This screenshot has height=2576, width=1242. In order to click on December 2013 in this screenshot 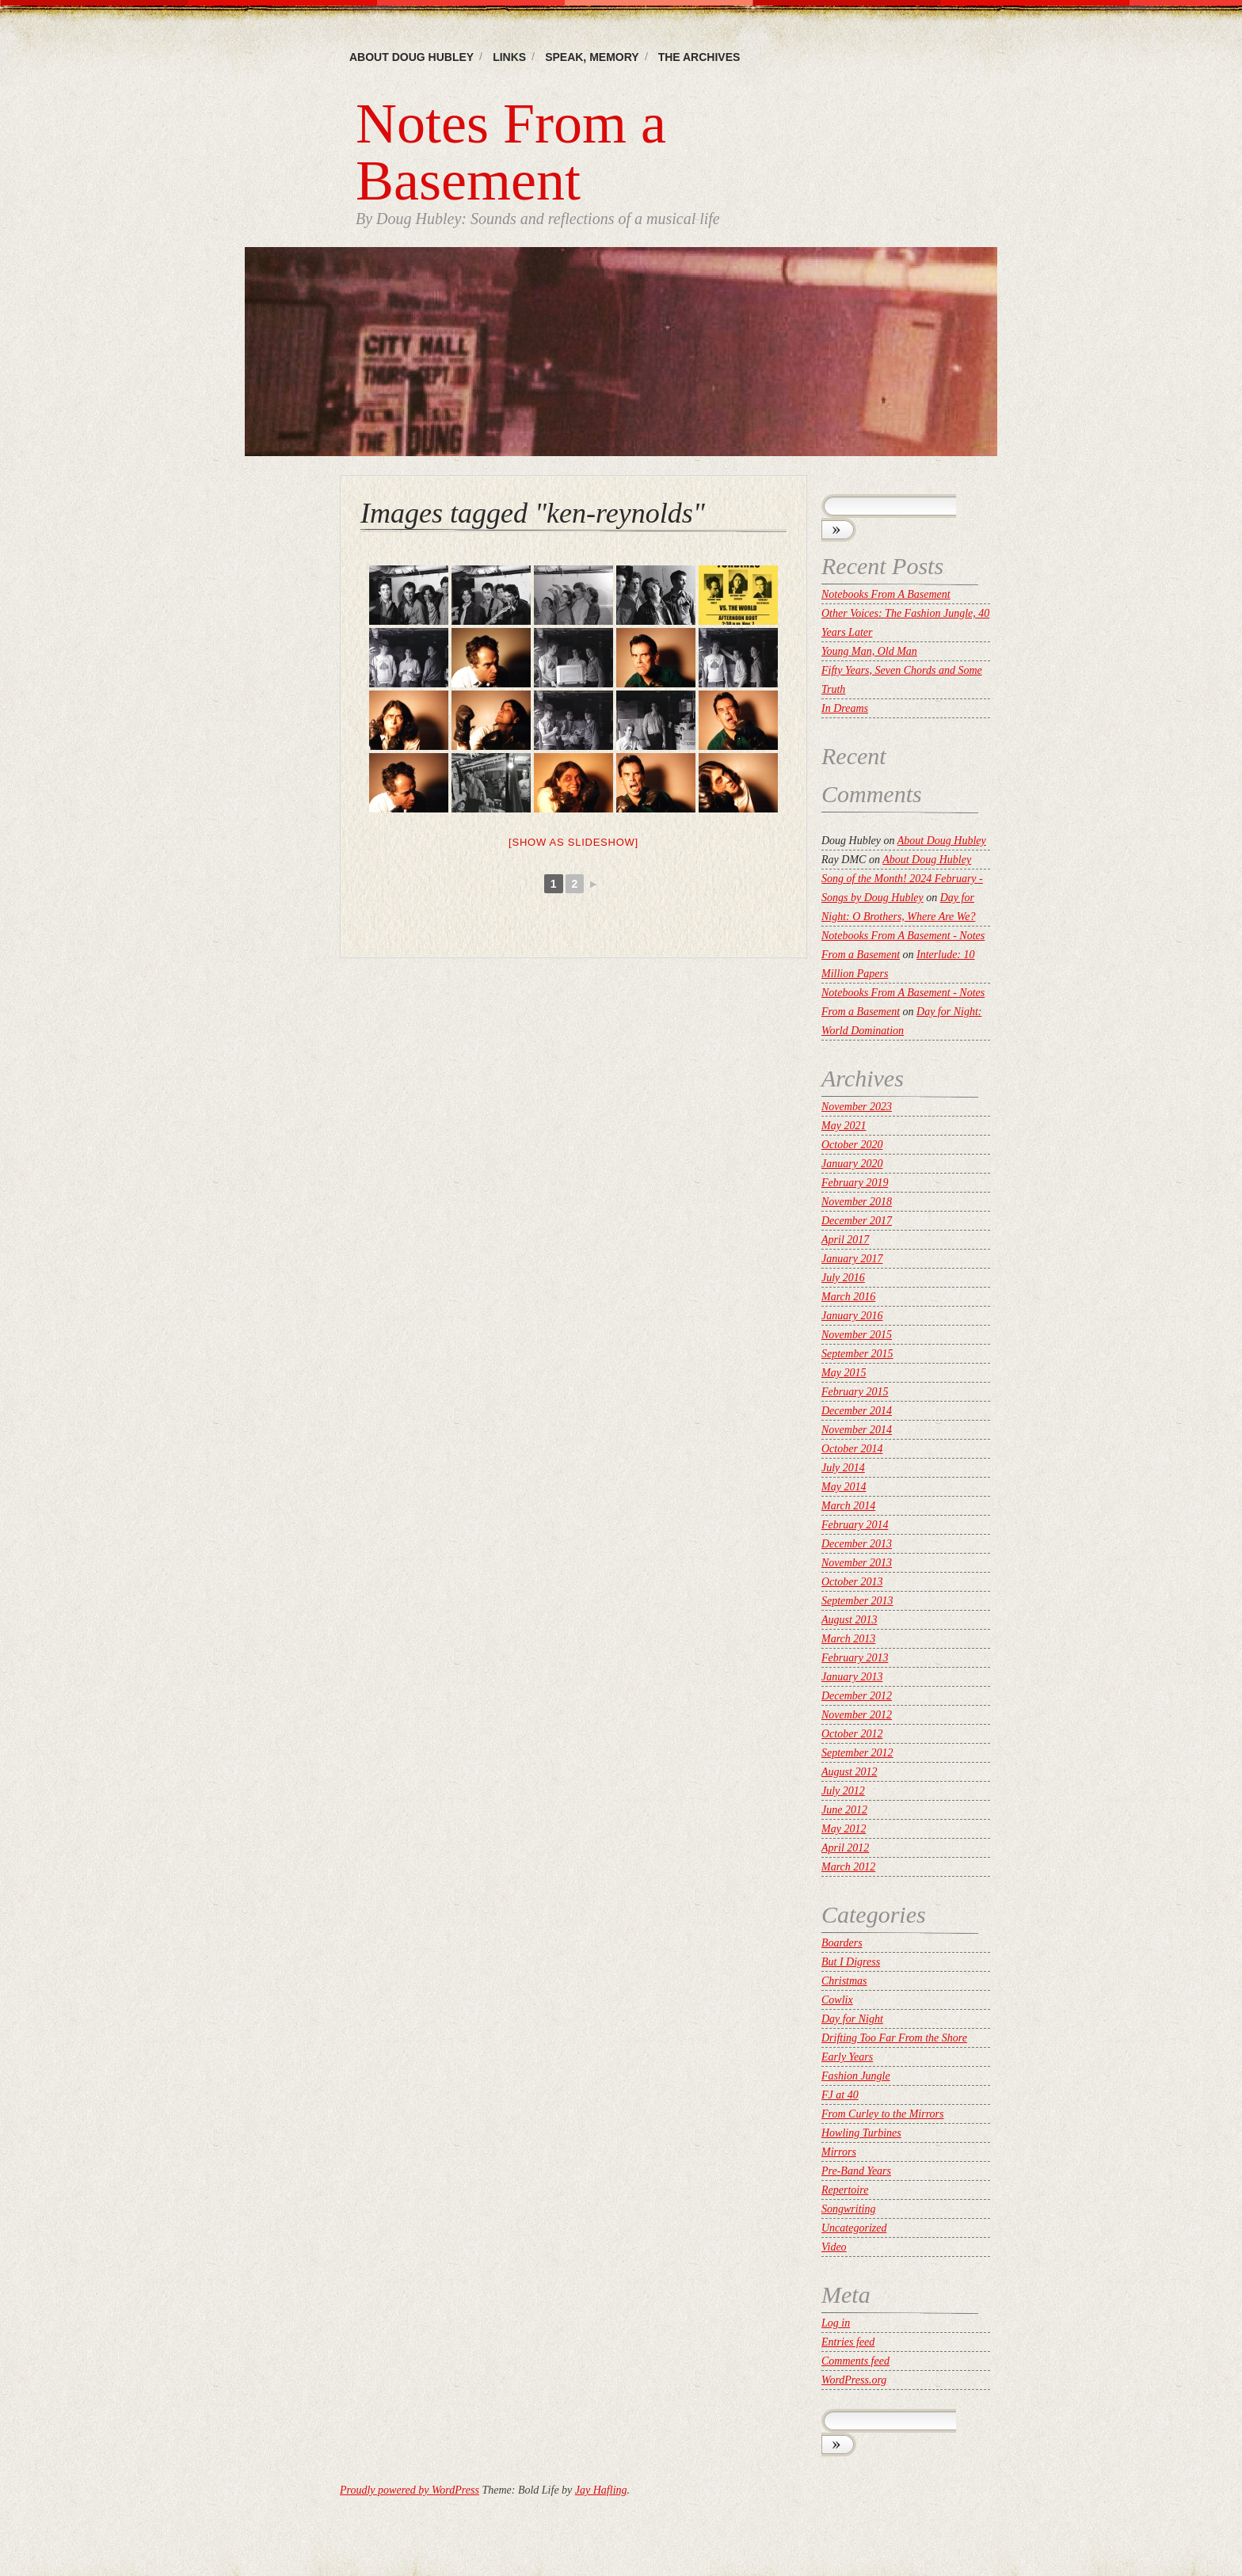, I will do `click(856, 1544)`.